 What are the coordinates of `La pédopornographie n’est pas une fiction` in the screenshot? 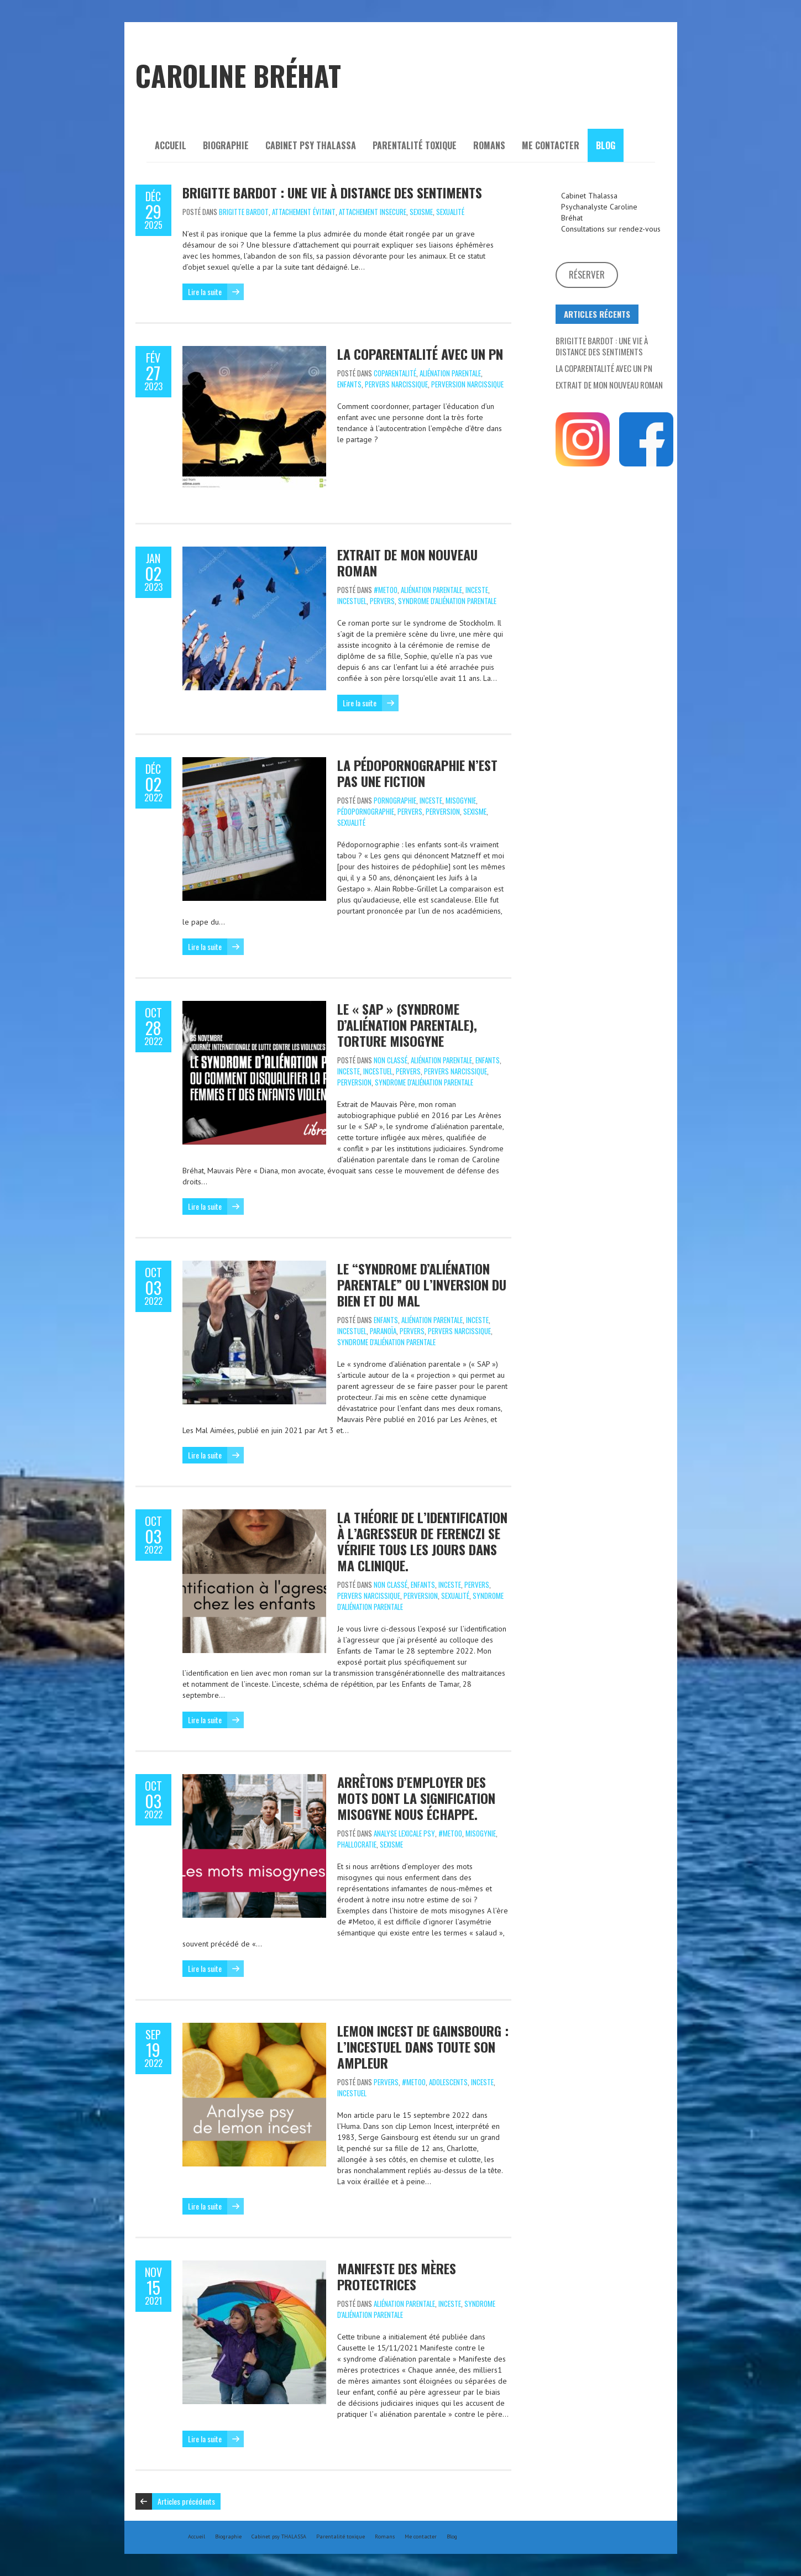 It's located at (417, 773).